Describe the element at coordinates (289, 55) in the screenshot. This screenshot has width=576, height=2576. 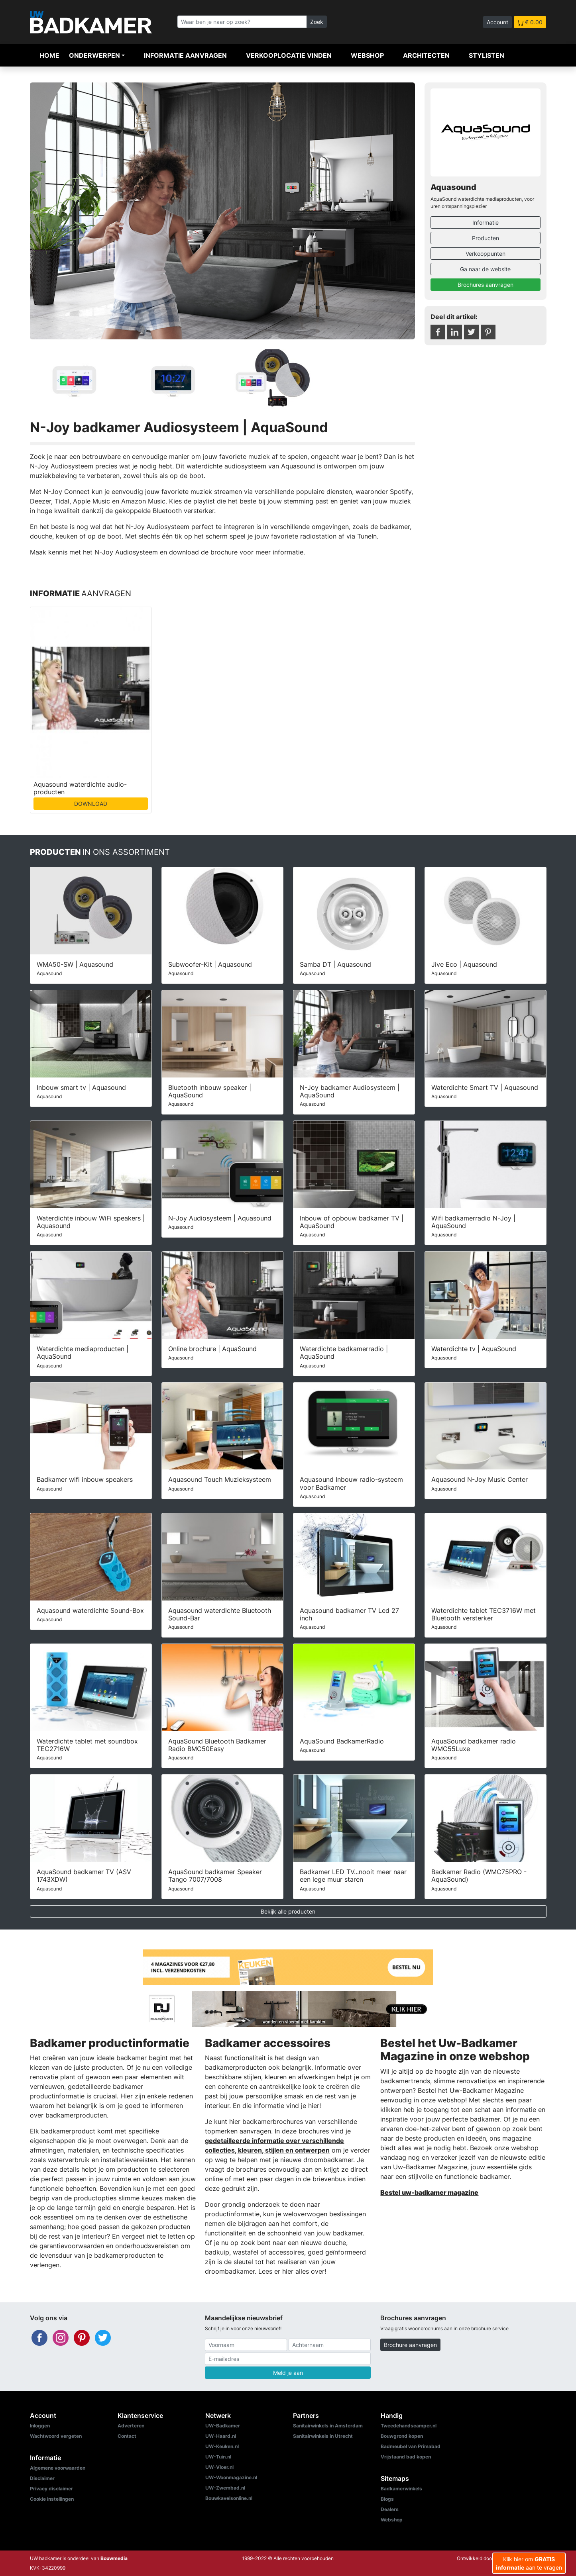
I see `Verkooplocatie vinden` at that location.